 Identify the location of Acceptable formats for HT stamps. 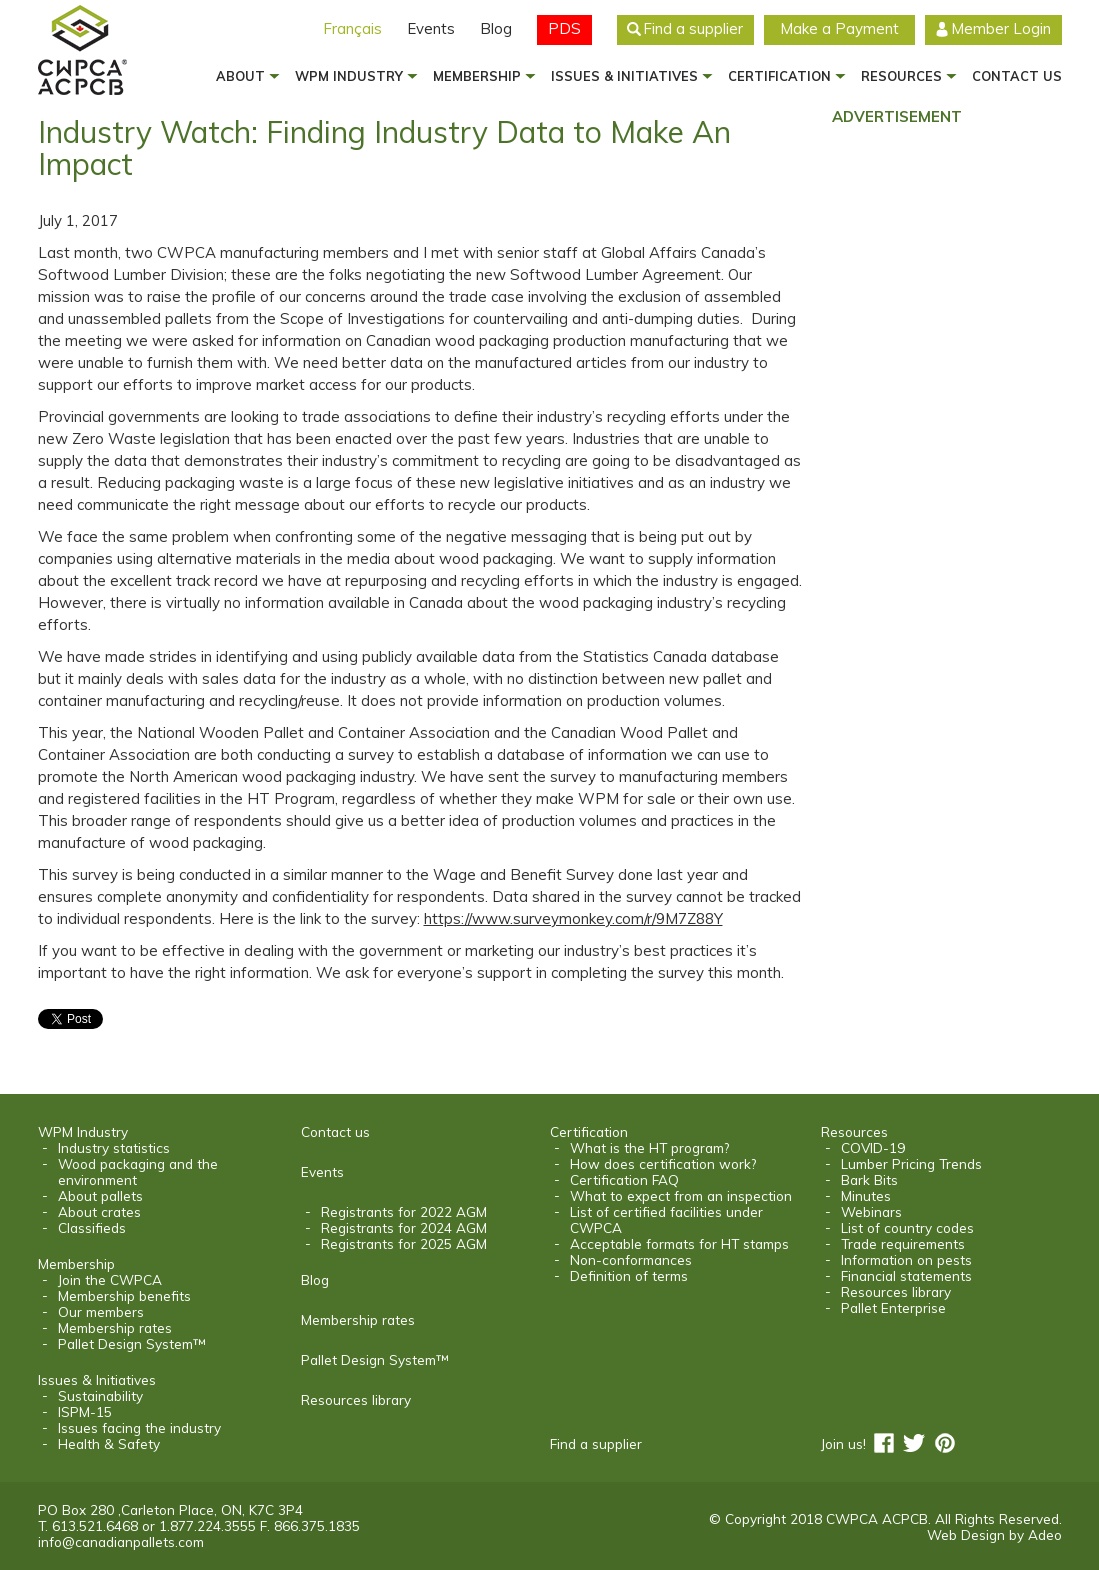
(679, 1244).